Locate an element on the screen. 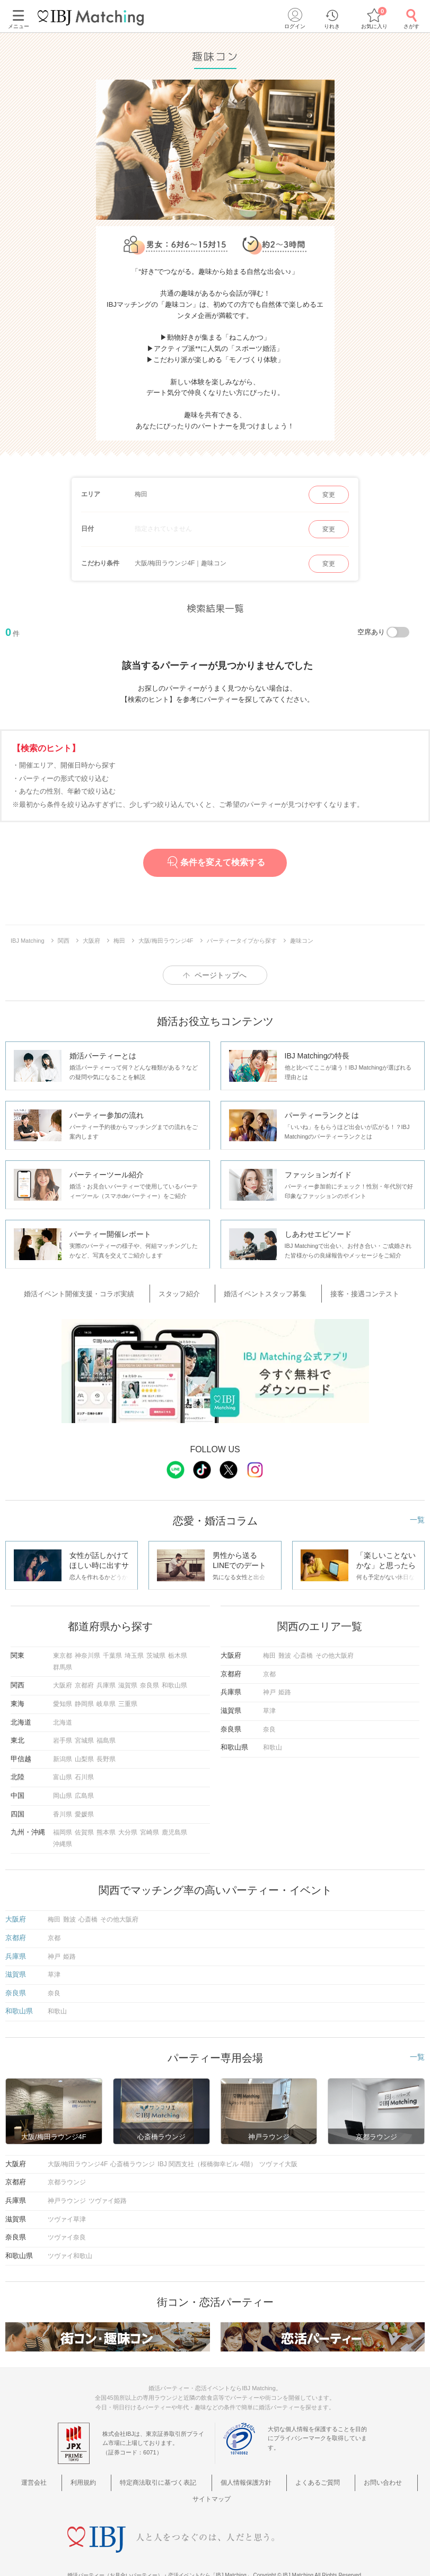  運営会社 is located at coordinates (33, 2477).